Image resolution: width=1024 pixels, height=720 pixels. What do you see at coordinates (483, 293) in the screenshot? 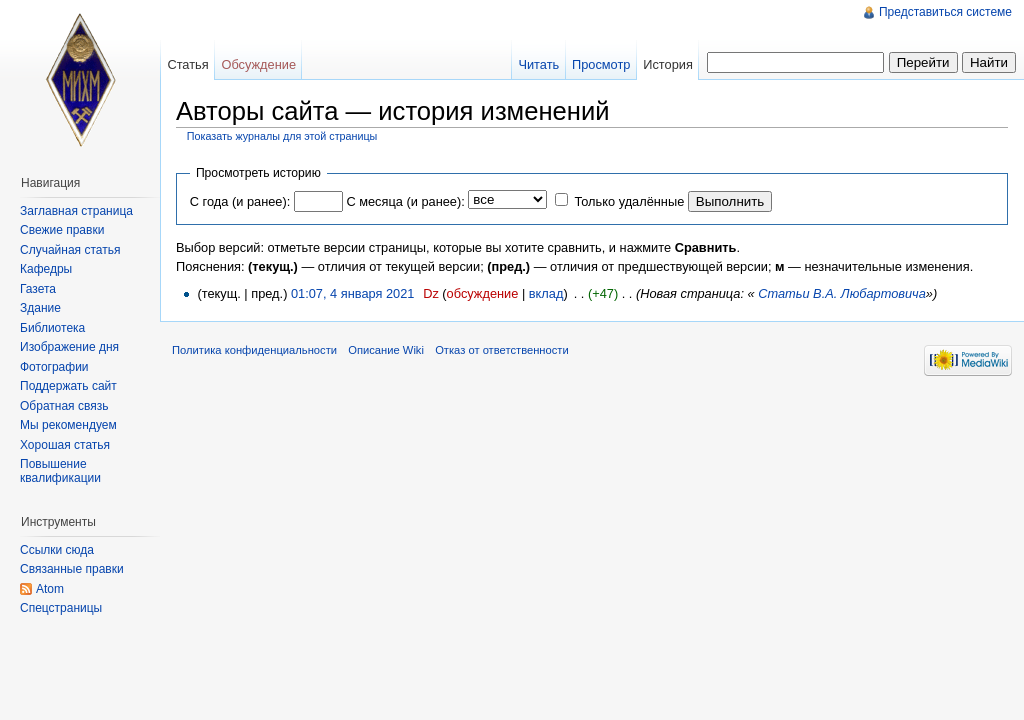
I see `обсуждение` at bounding box center [483, 293].